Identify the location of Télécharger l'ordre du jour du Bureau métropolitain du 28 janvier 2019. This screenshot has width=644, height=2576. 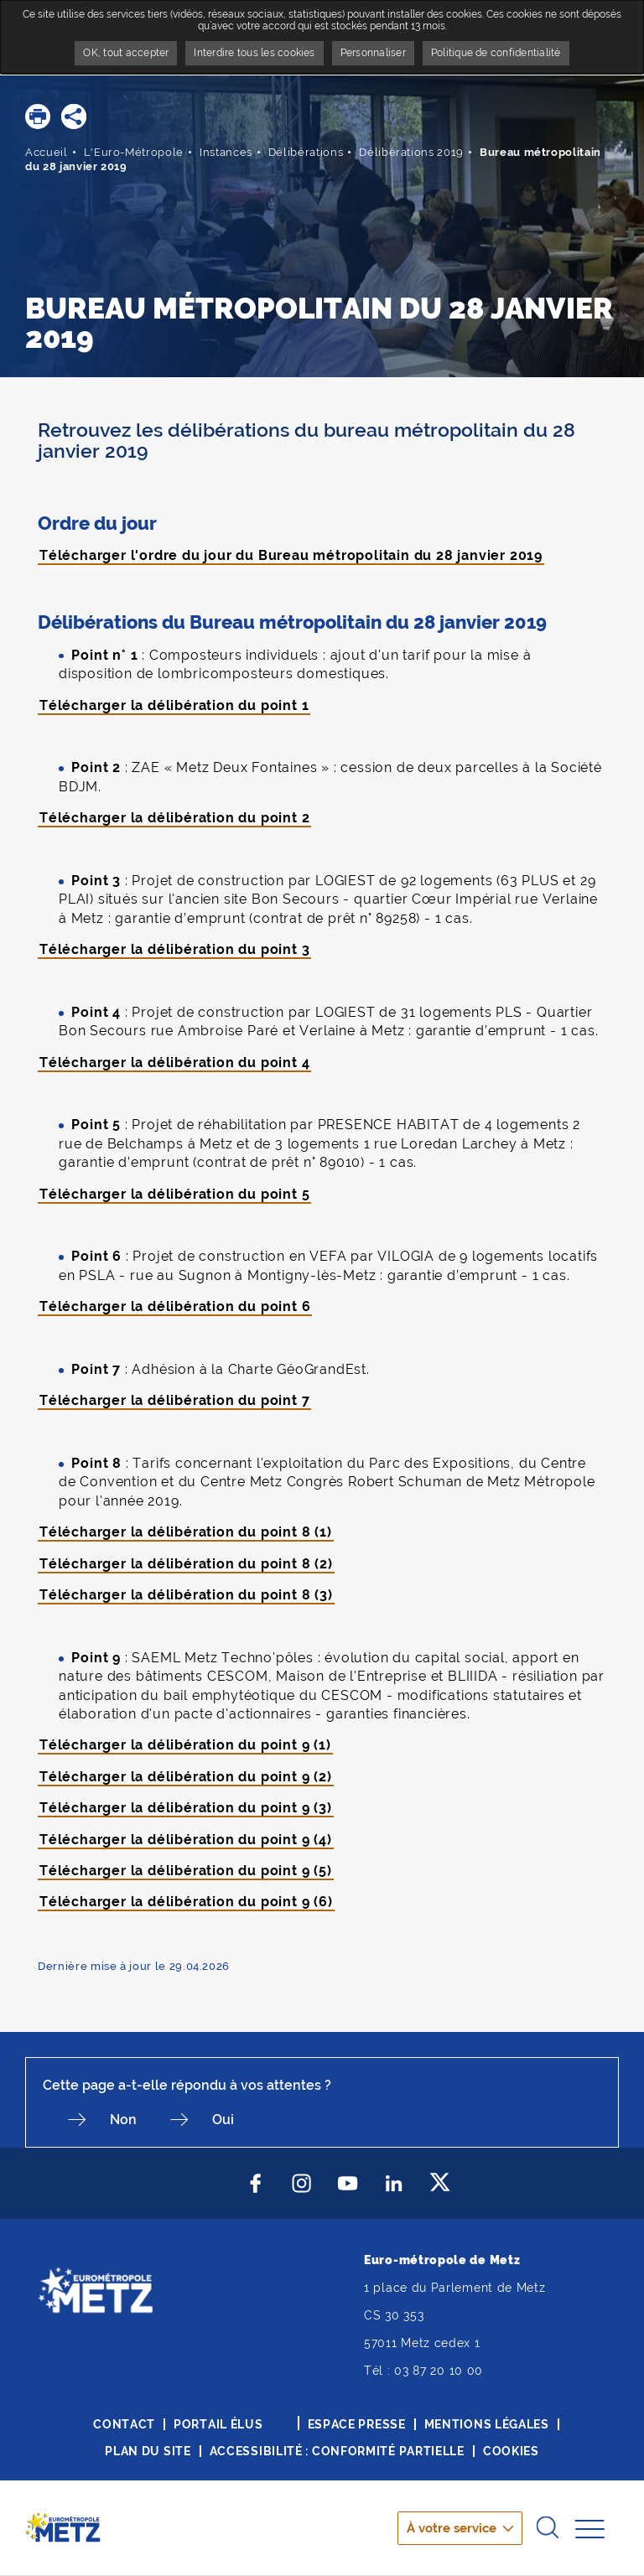
(291, 555).